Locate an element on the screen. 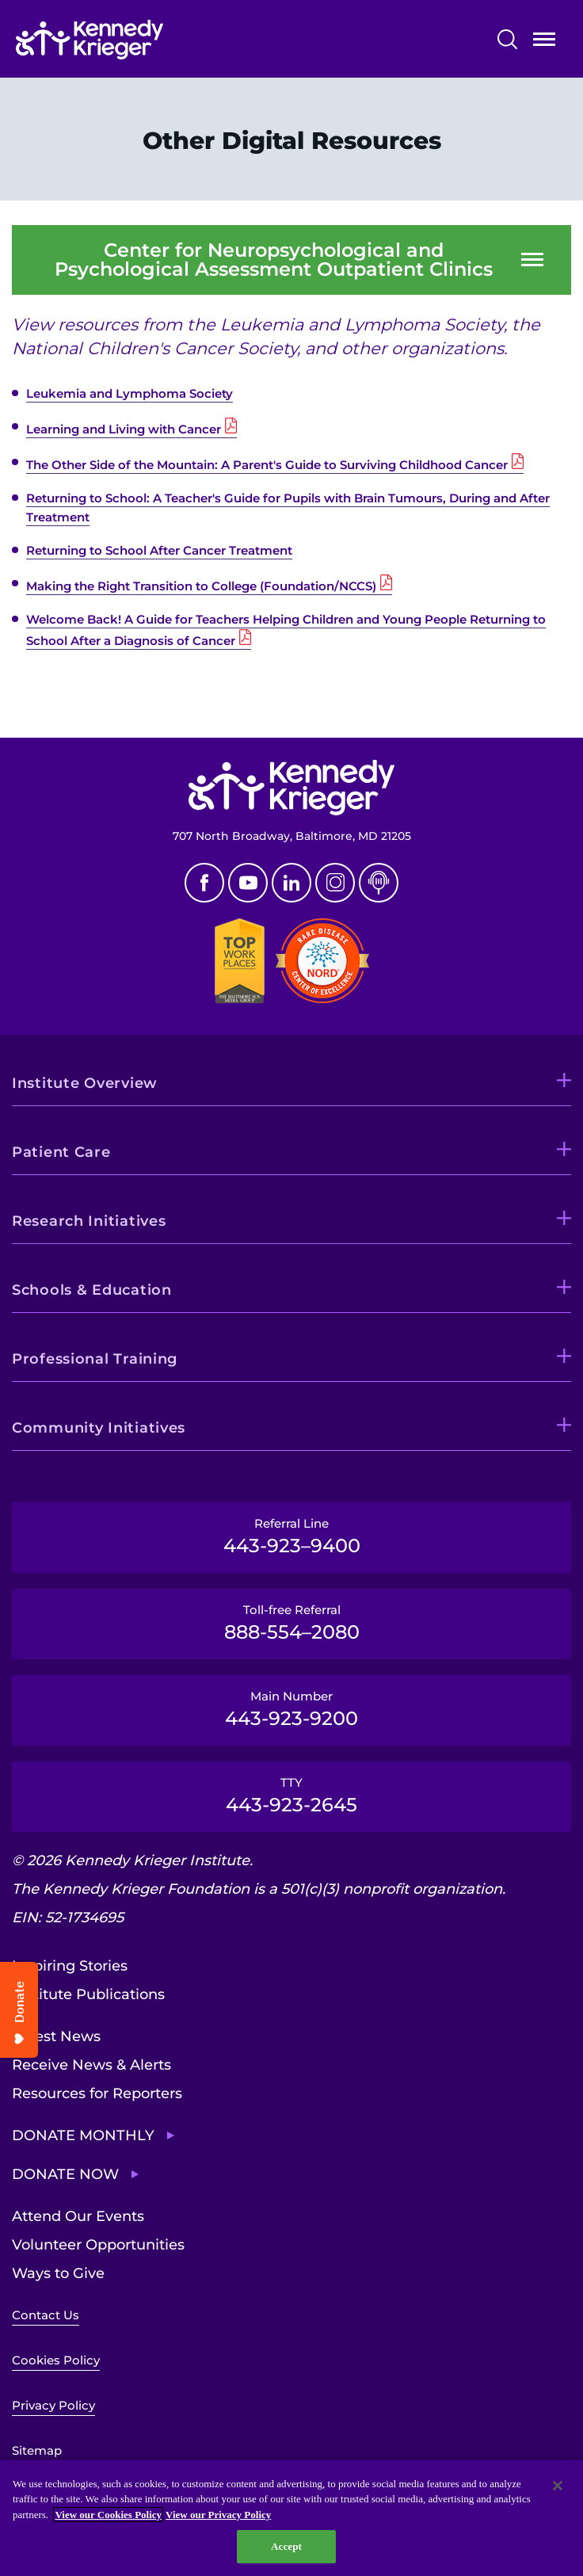 The width and height of the screenshot is (583, 2576). Schools & Education is located at coordinates (92, 1290).